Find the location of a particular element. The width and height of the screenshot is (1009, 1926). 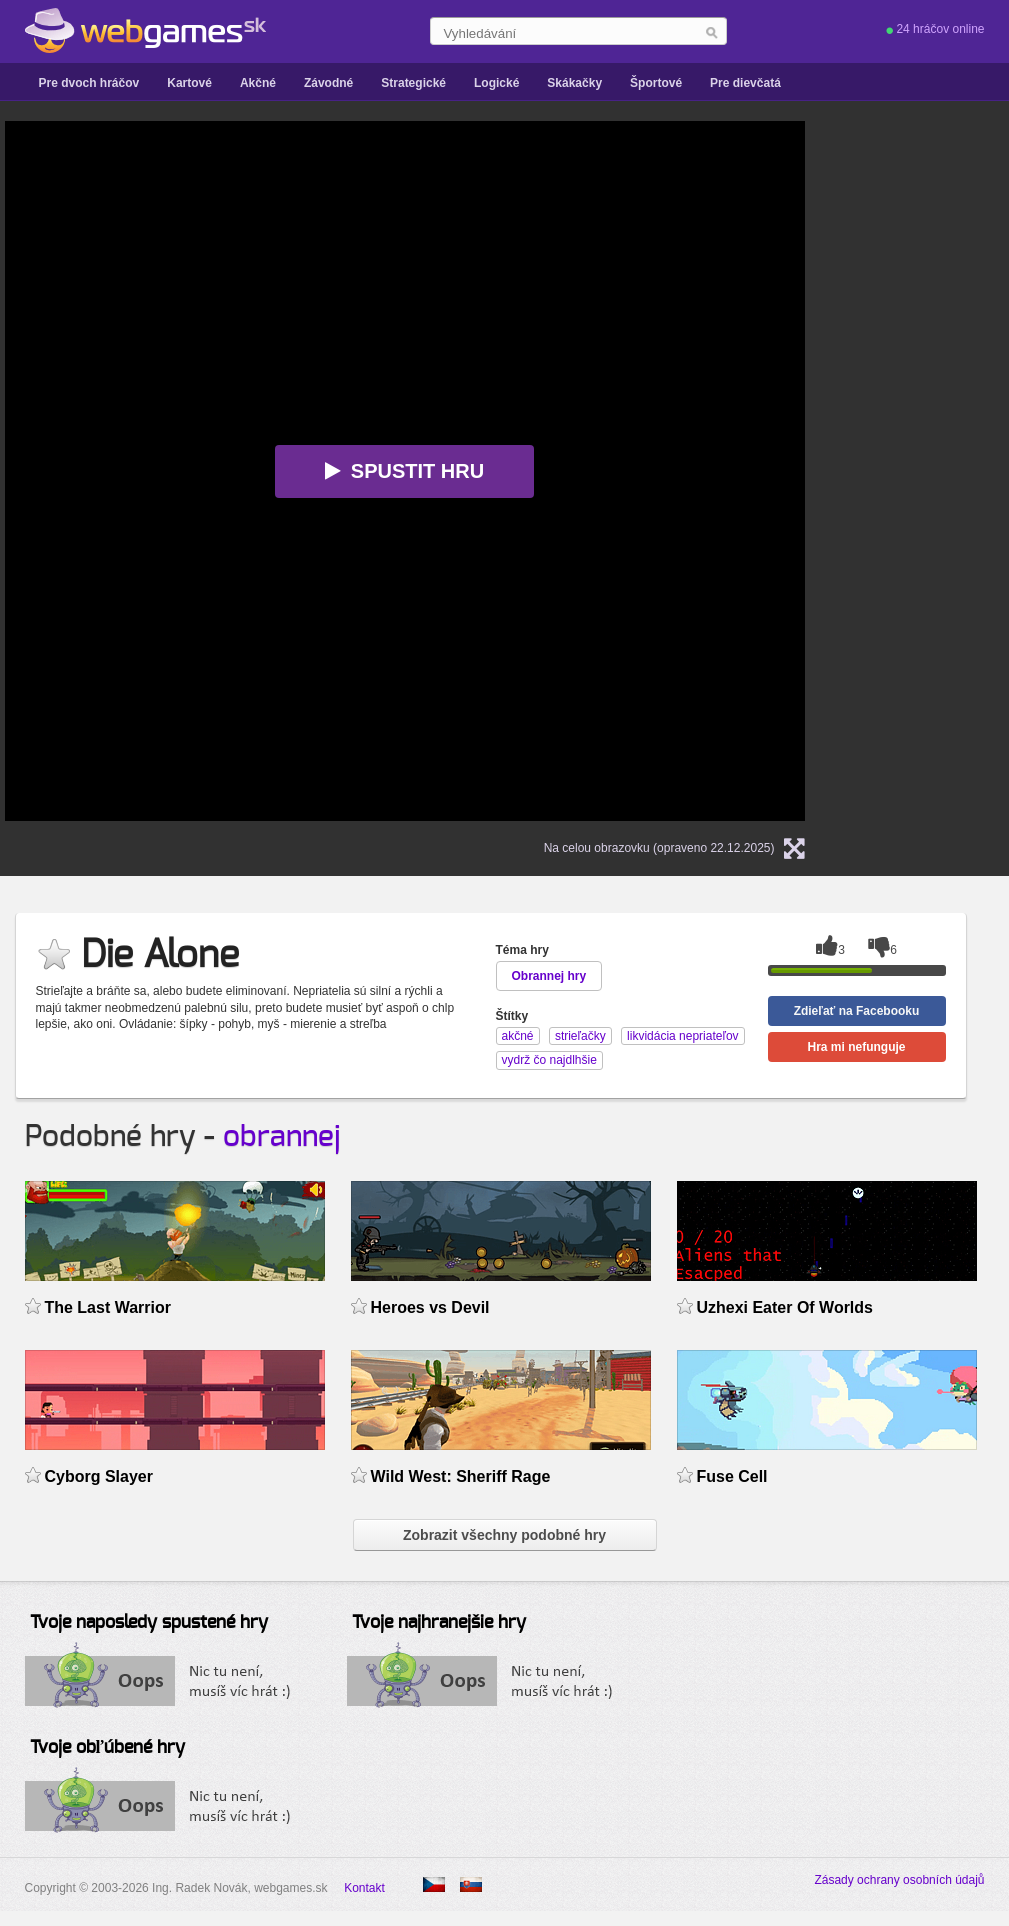

Uzhexi Eater Of Worlds is located at coordinates (785, 1307).